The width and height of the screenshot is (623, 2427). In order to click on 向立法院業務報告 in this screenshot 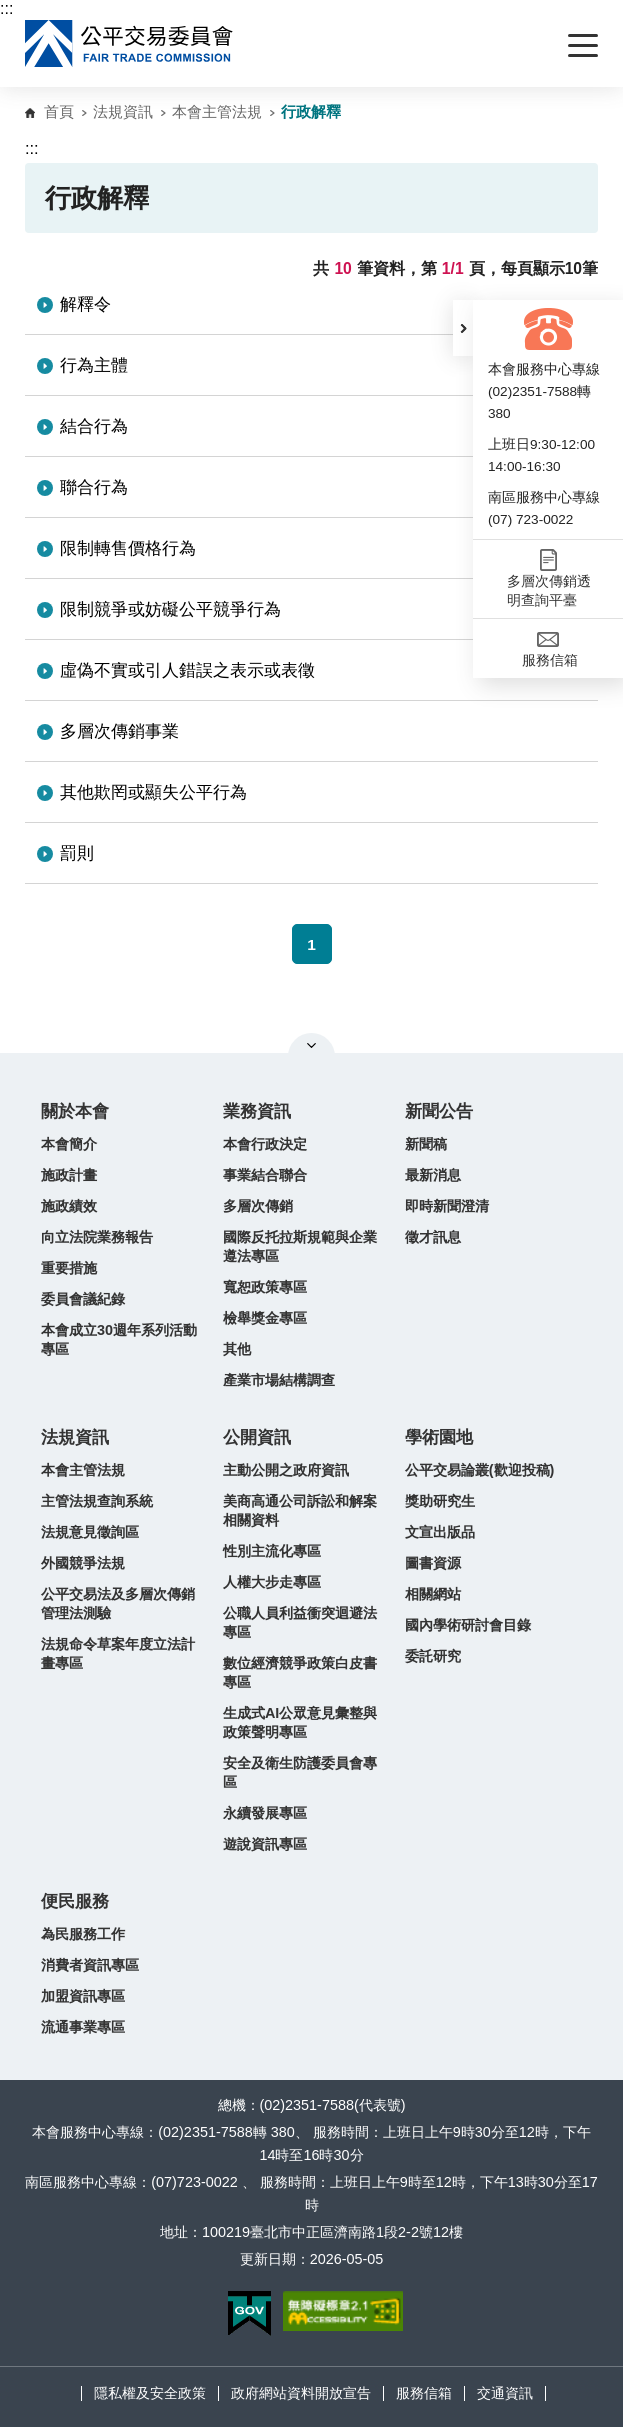, I will do `click(97, 1237)`.